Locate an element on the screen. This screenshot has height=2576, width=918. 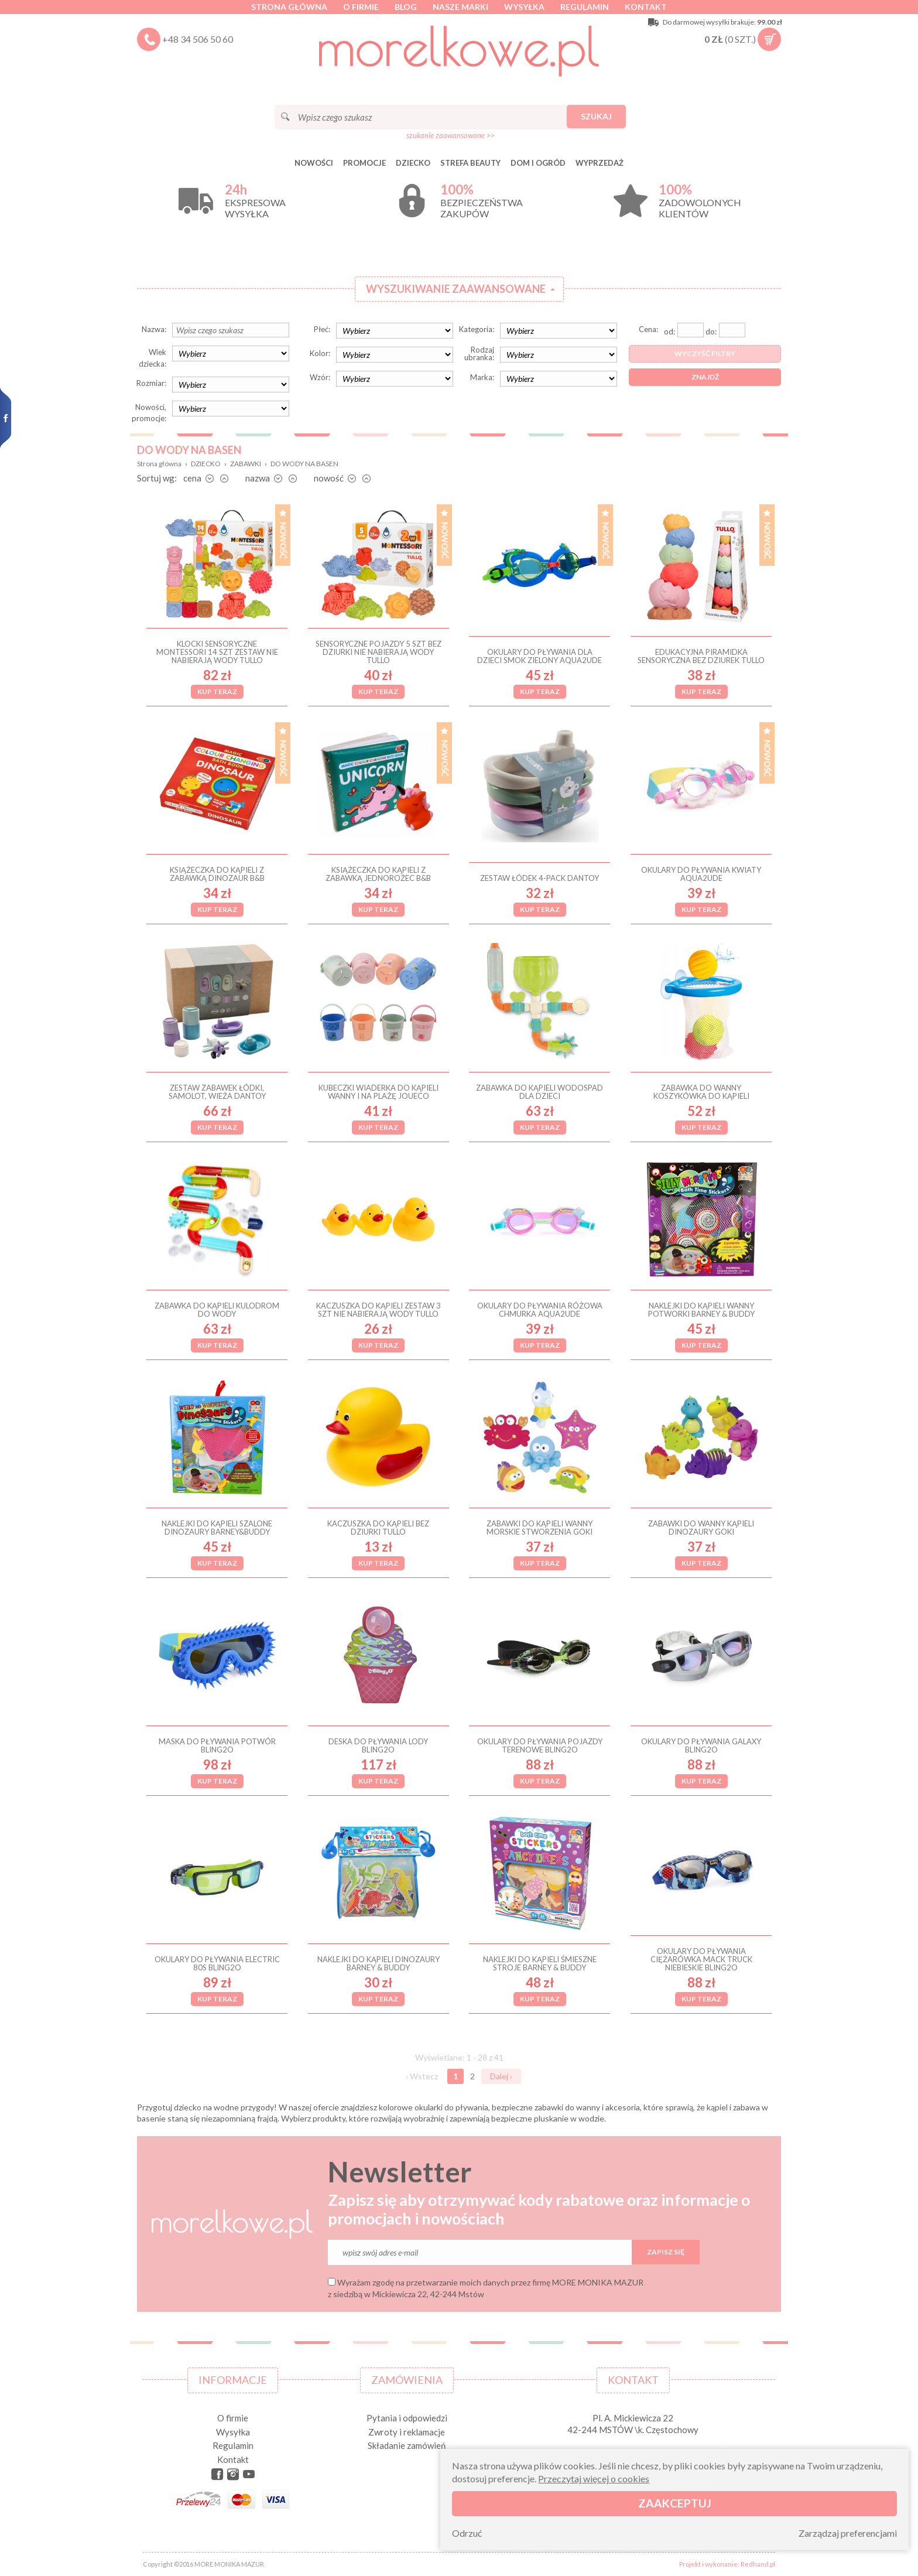
Składanie zamówień is located at coordinates (407, 2445).